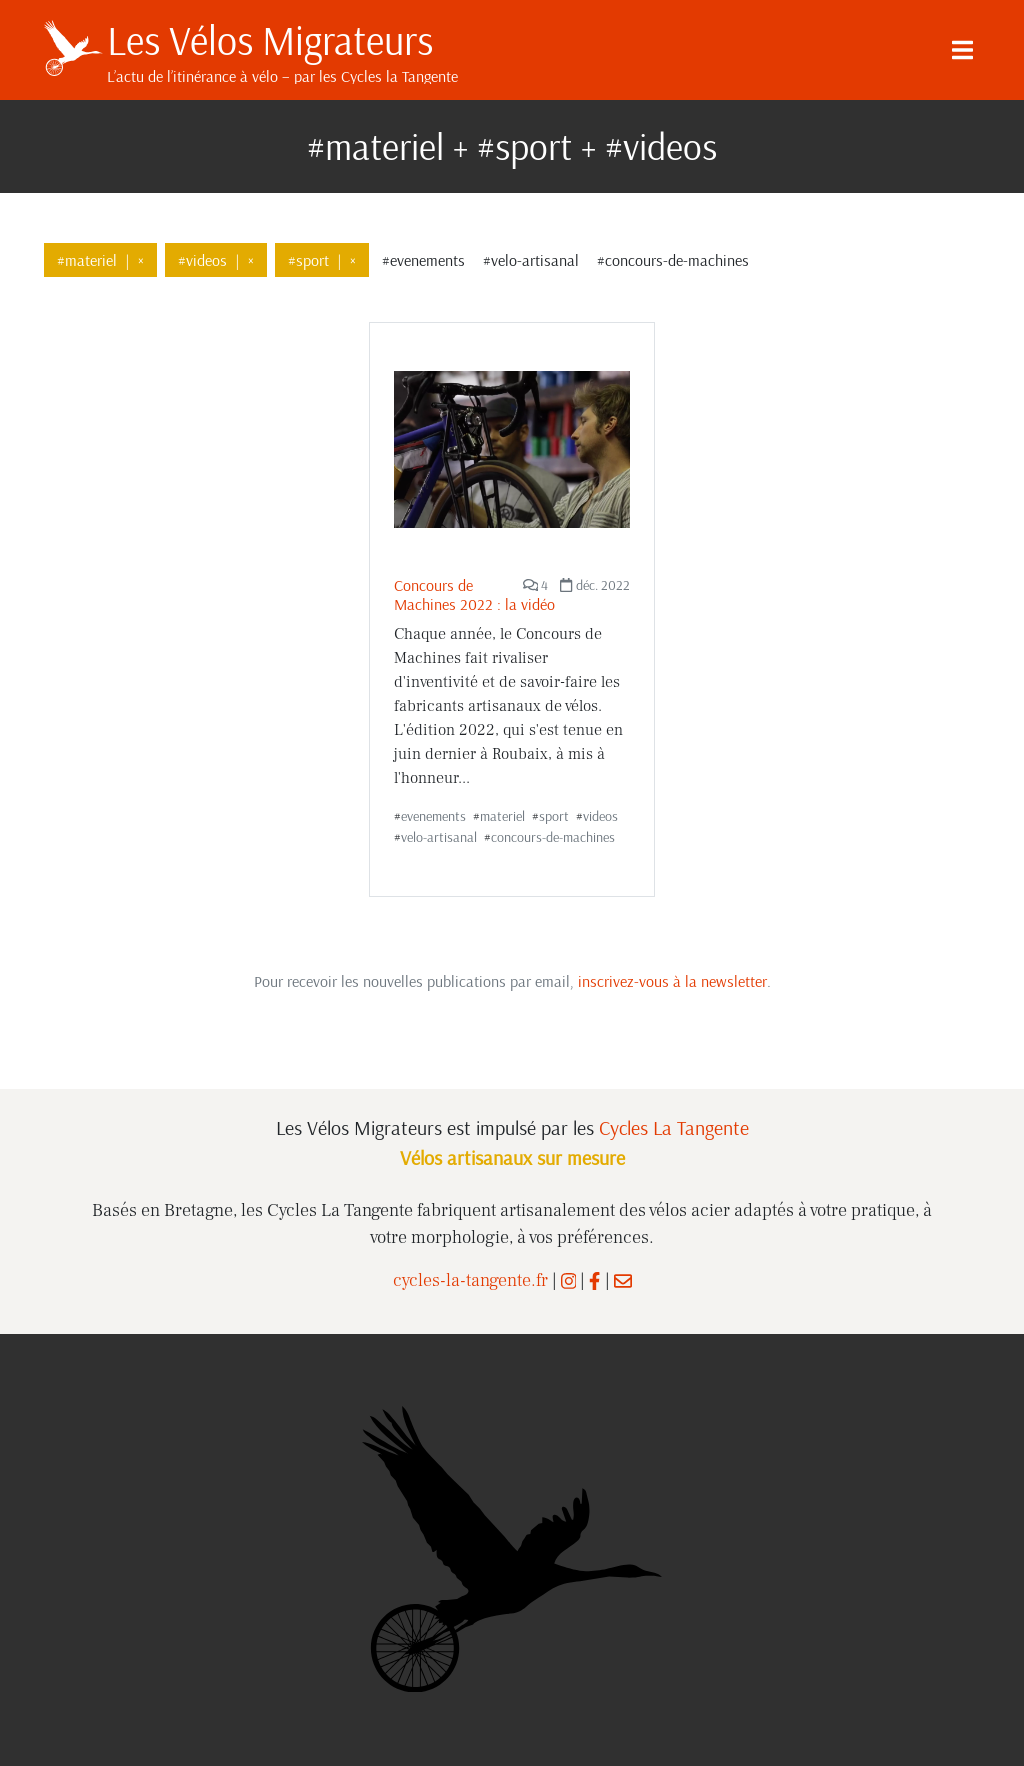 This screenshot has width=1024, height=1766. Describe the element at coordinates (322, 260) in the screenshot. I see `#sport×` at that location.